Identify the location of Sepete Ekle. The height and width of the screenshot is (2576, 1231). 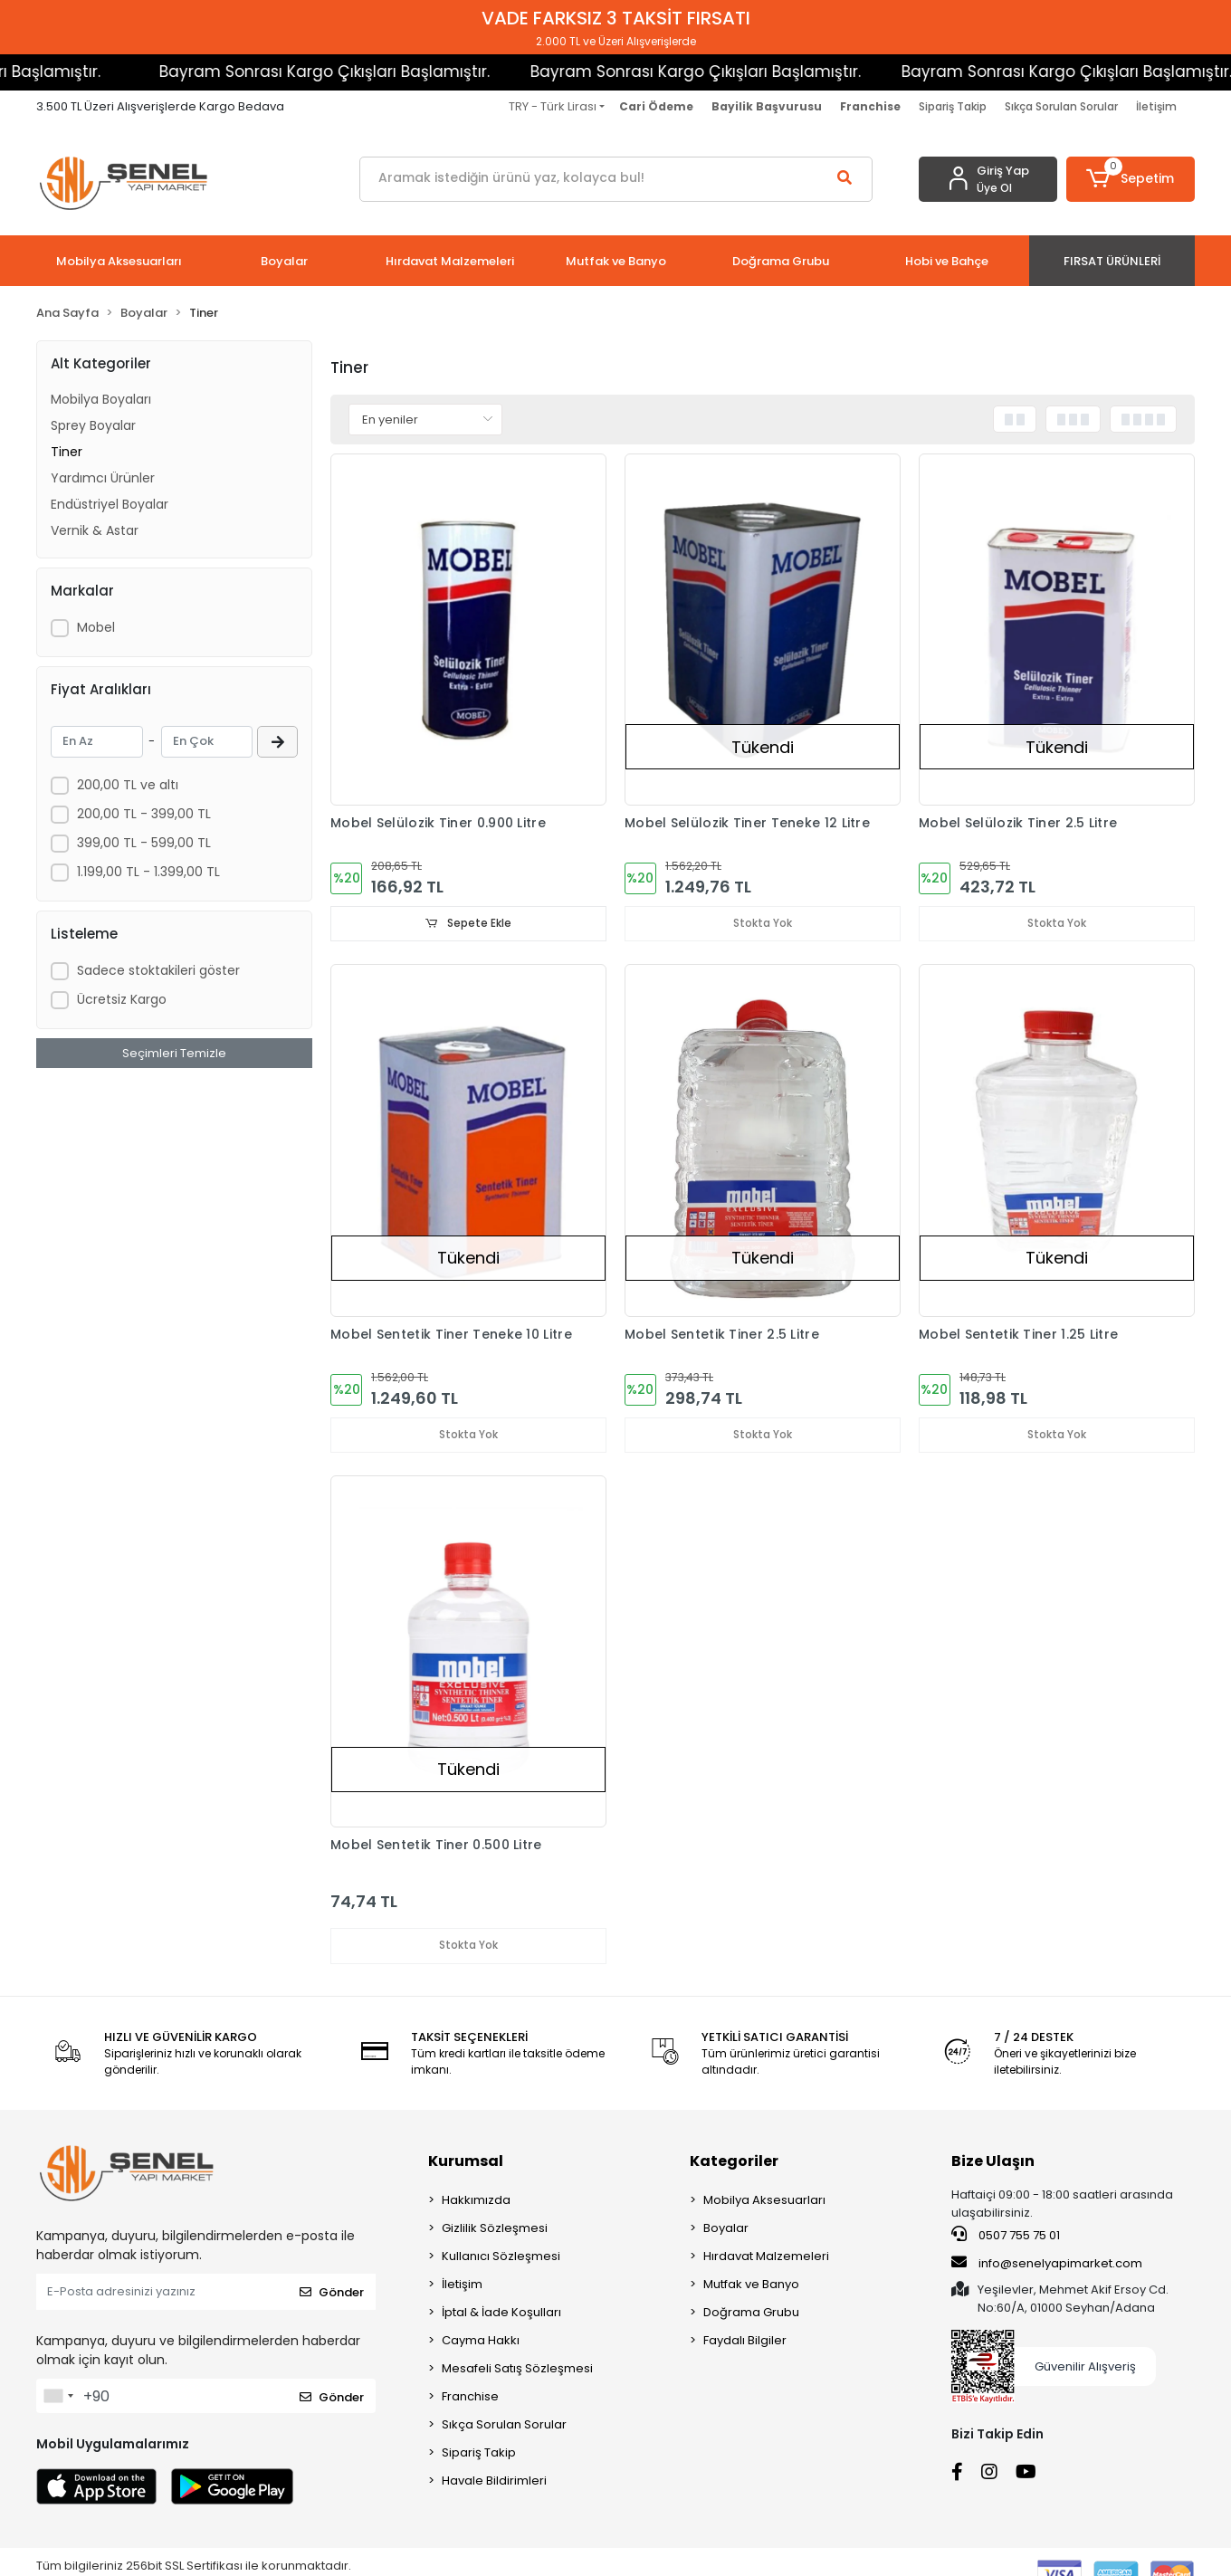
(468, 923).